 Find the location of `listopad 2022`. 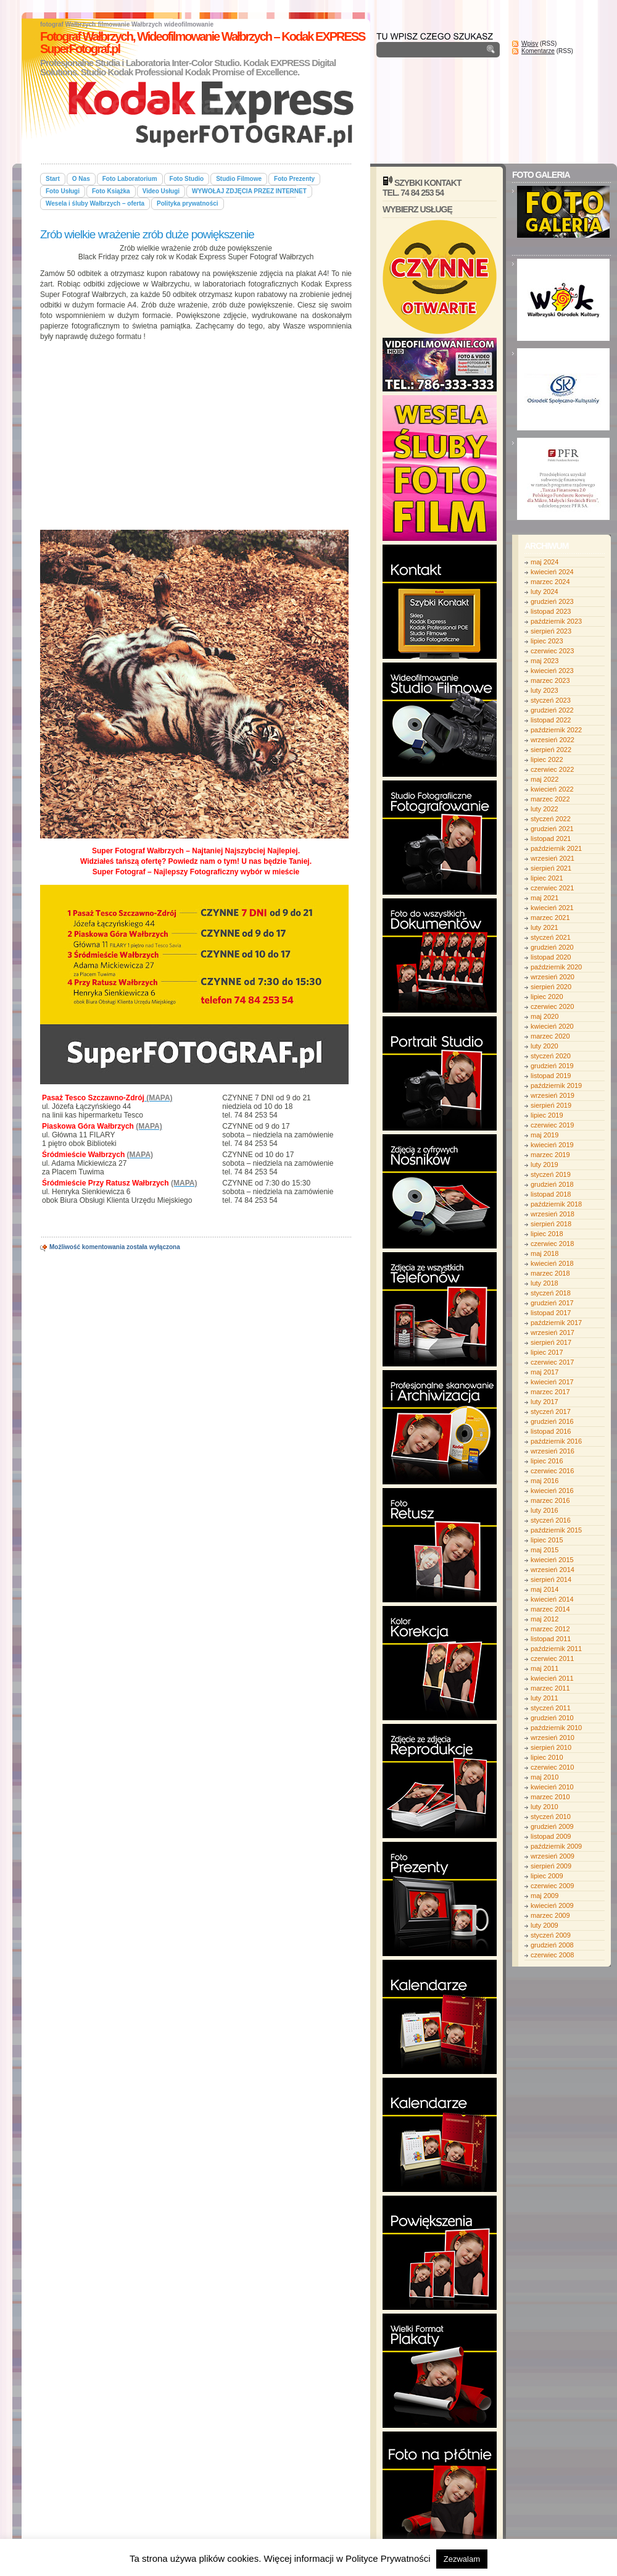

listopad 2022 is located at coordinates (551, 720).